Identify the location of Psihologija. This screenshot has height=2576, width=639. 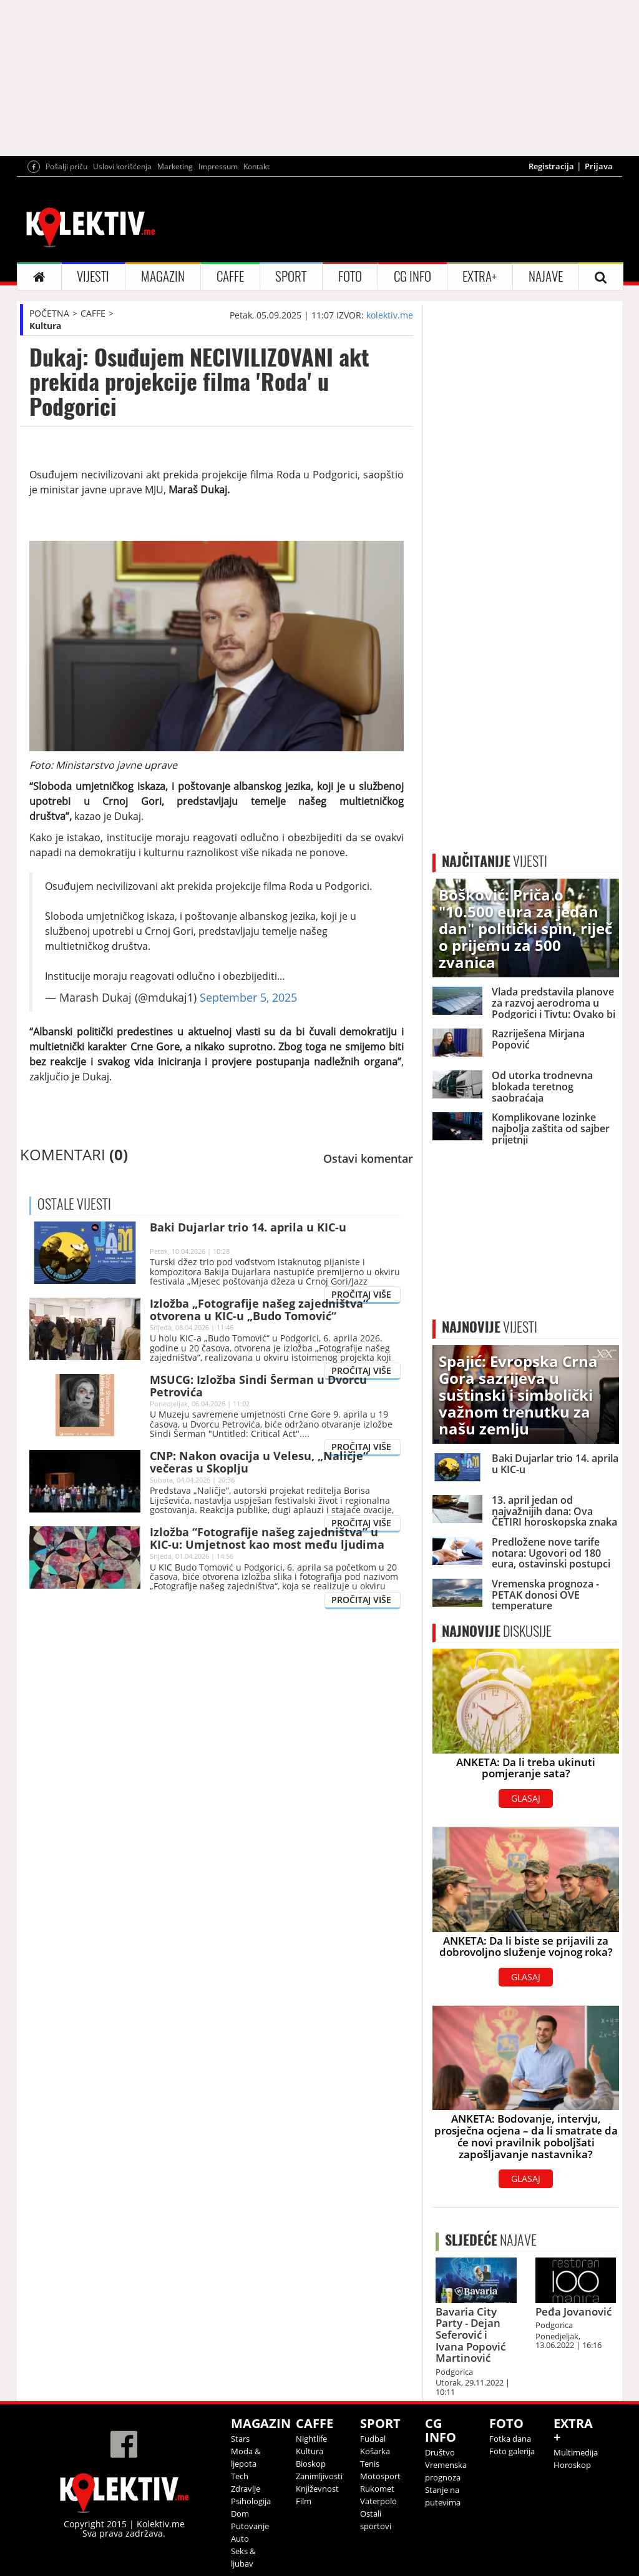
(251, 2501).